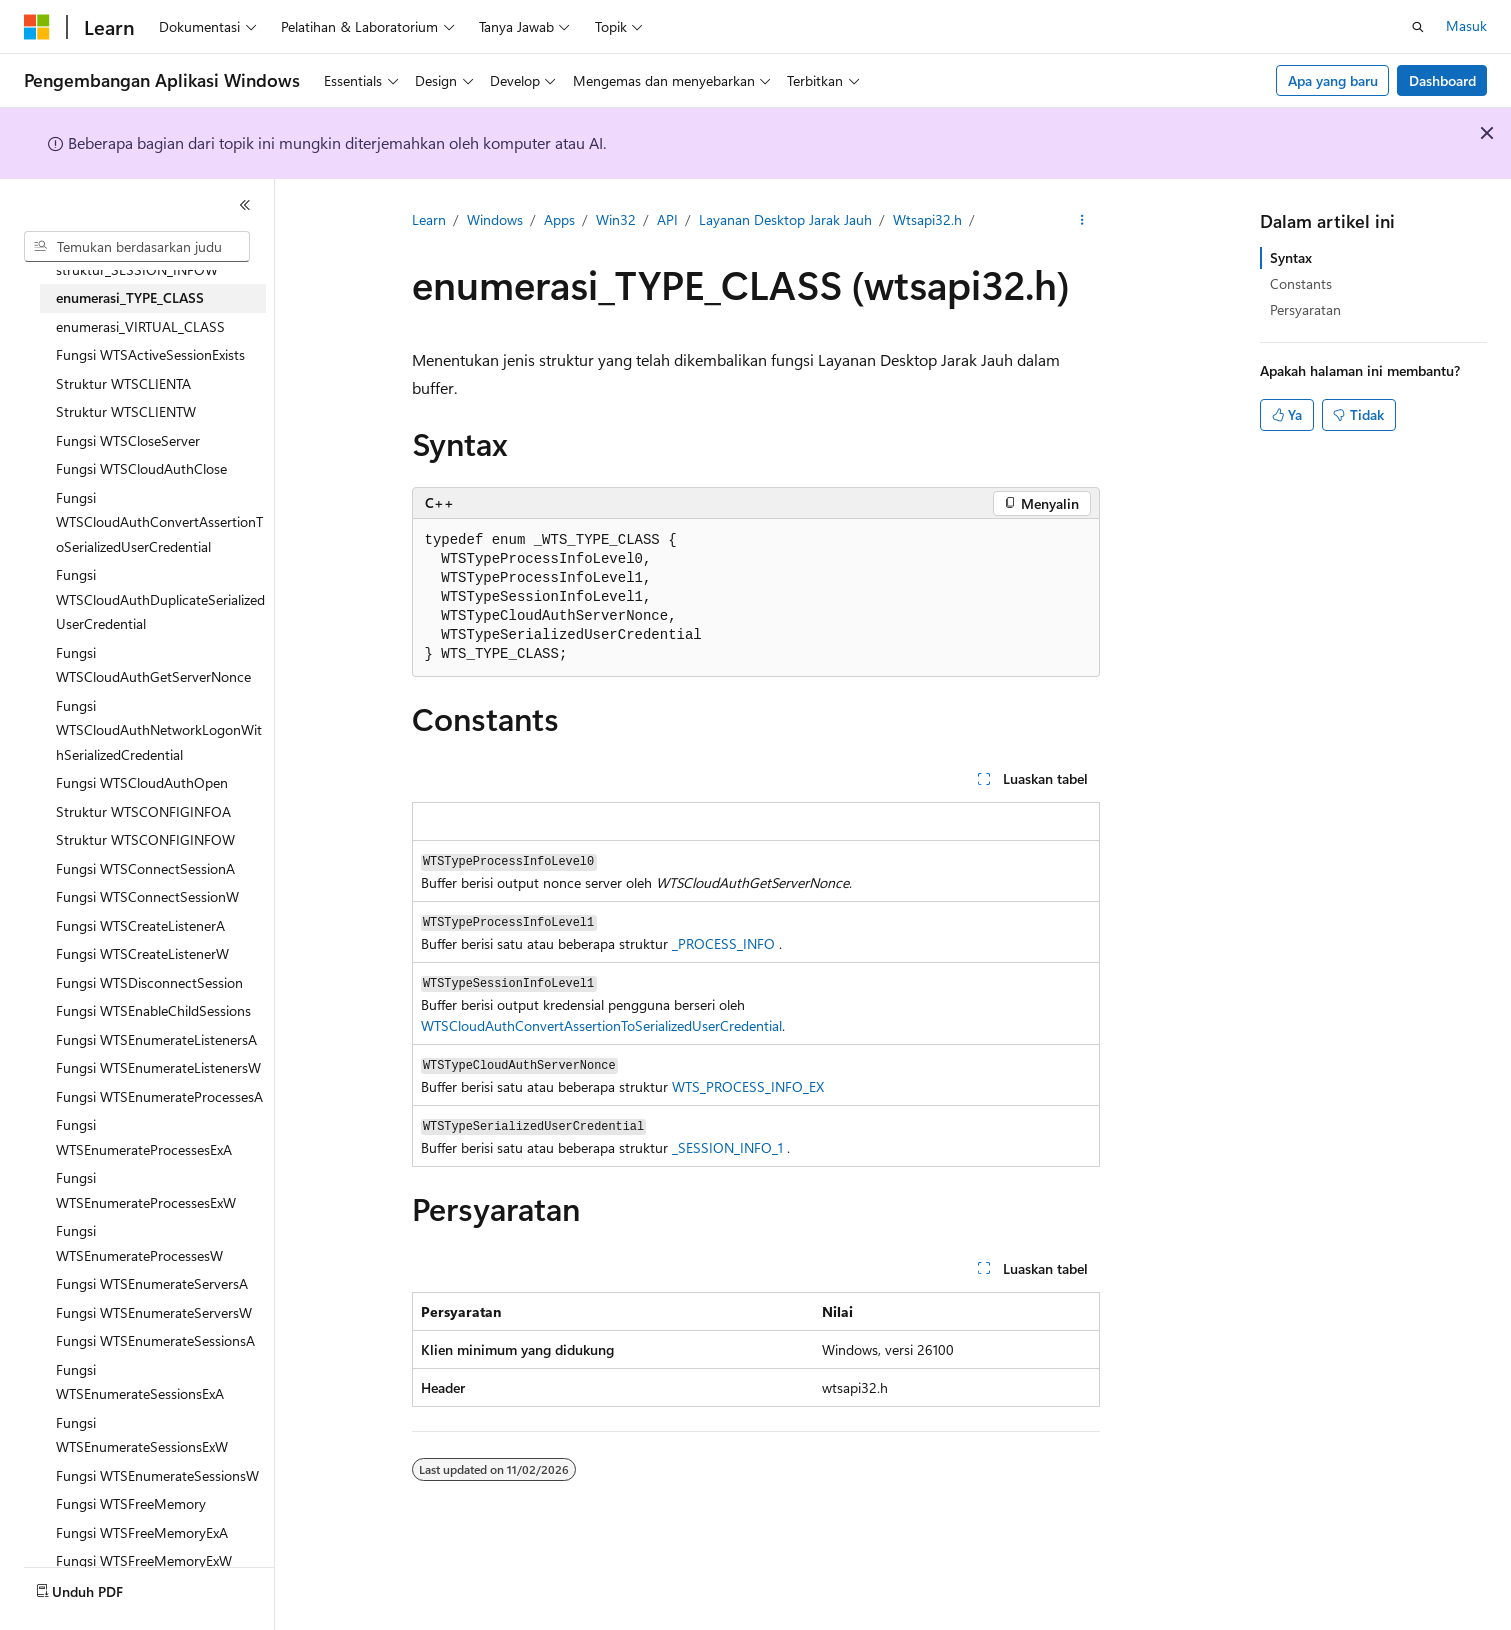  Describe the element at coordinates (130, 297) in the screenshot. I see `enumerasi_TYPE_CLASS [treeitem]` at that location.